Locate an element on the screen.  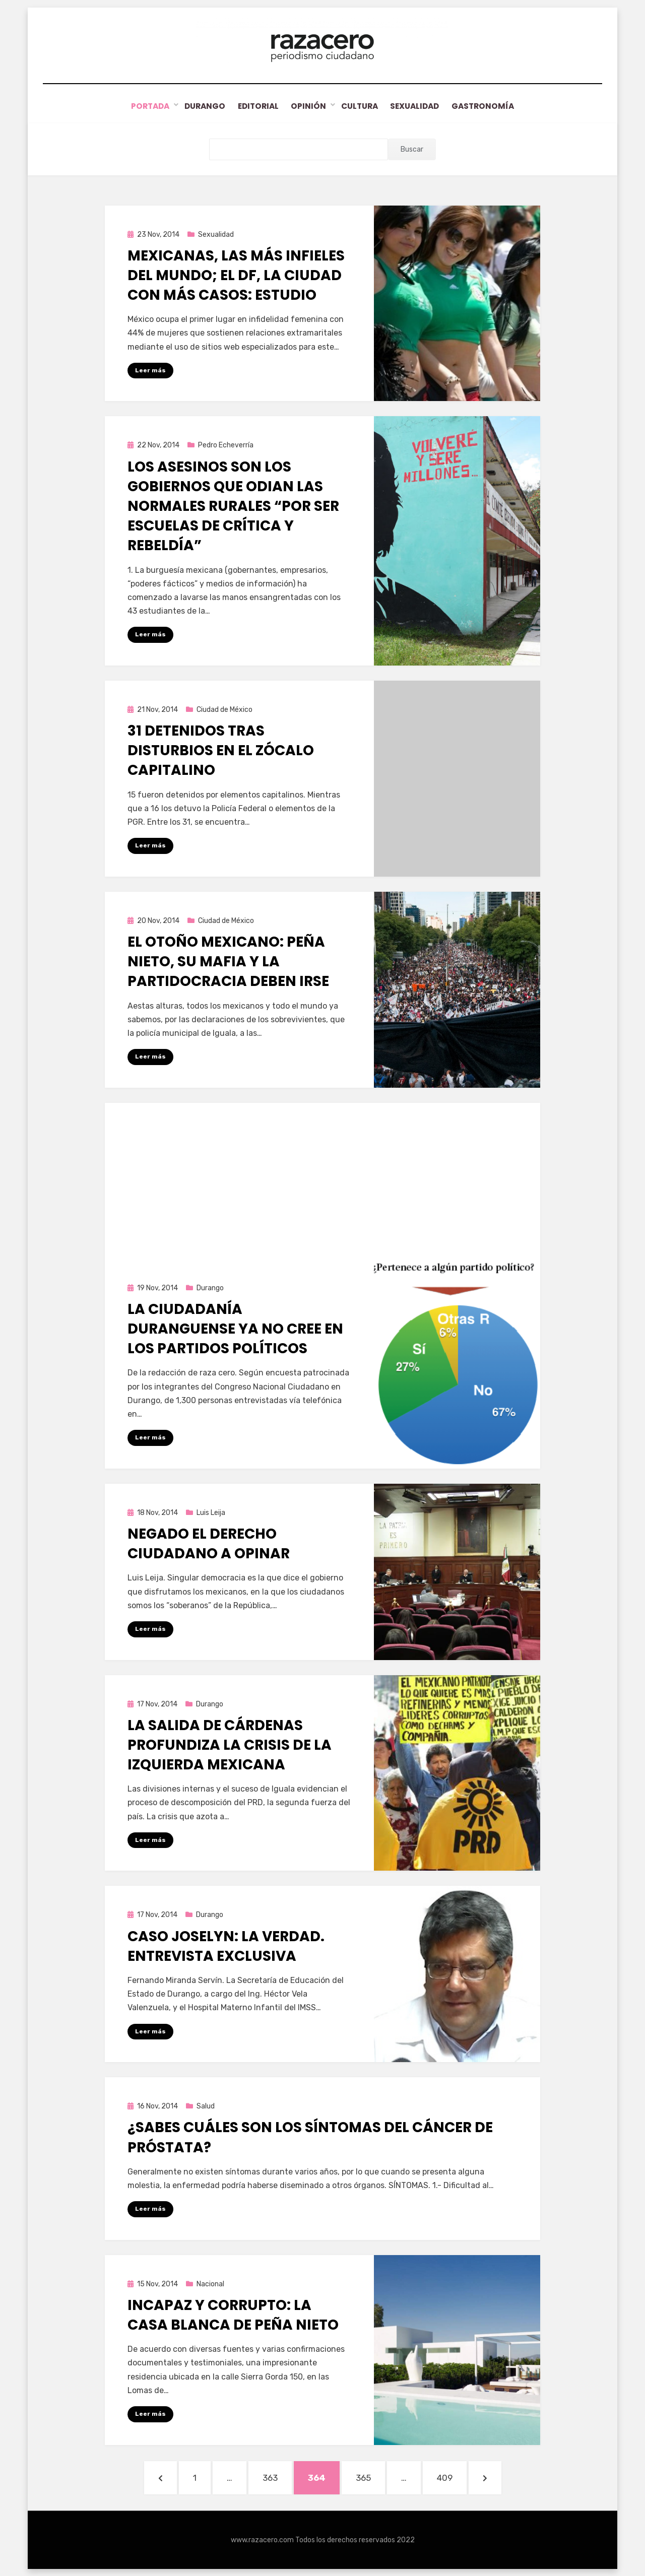
365 is located at coordinates (369, 2475).